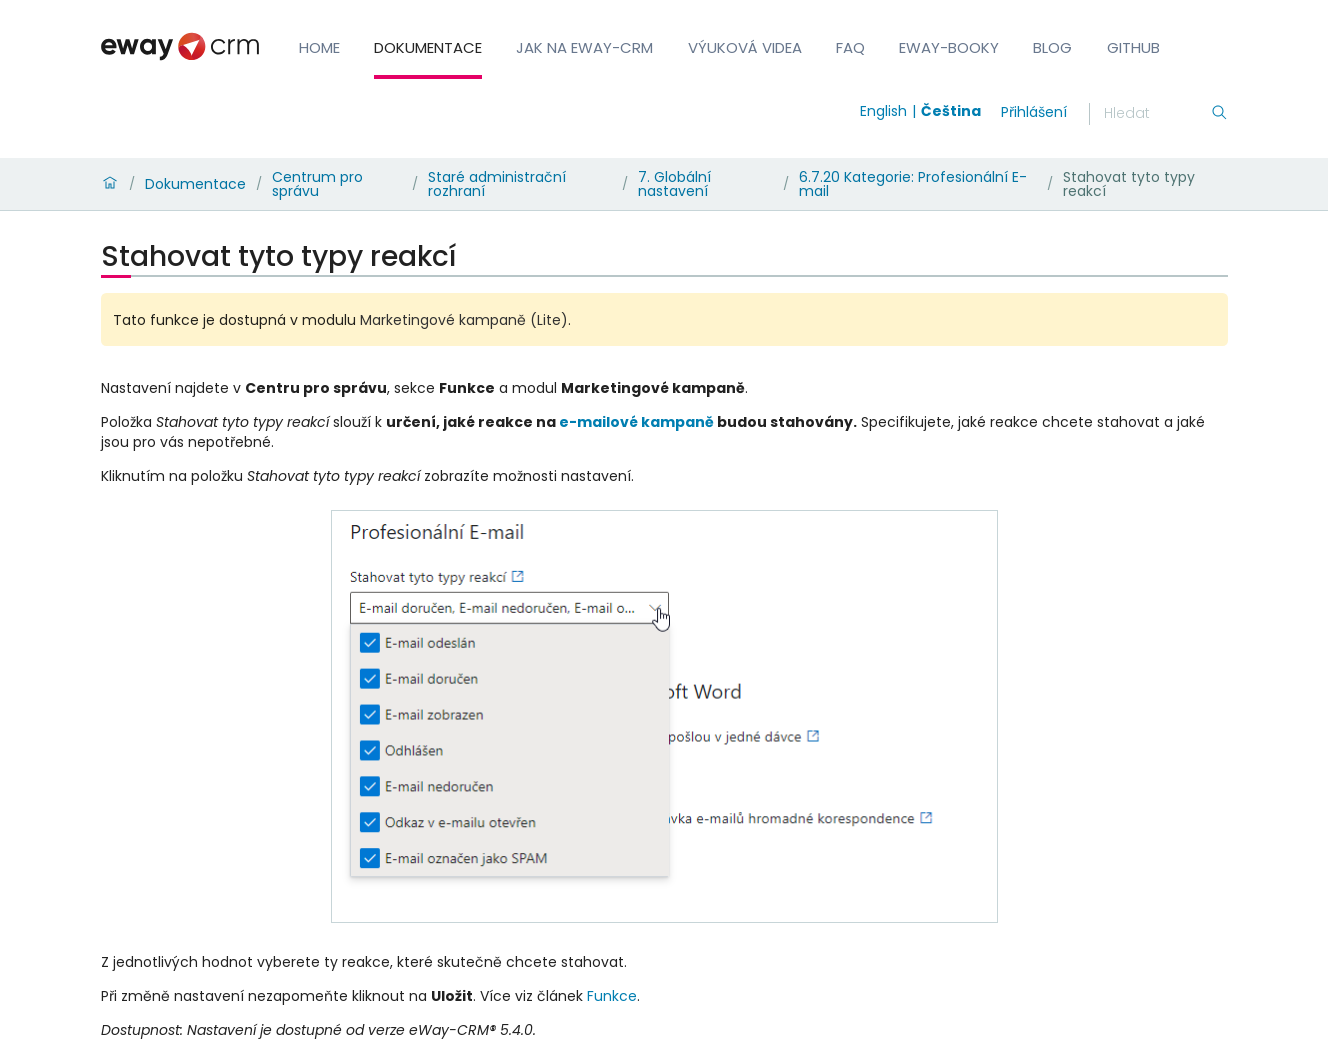 The height and width of the screenshot is (1054, 1328). What do you see at coordinates (1052, 47) in the screenshot?
I see `Blog` at bounding box center [1052, 47].